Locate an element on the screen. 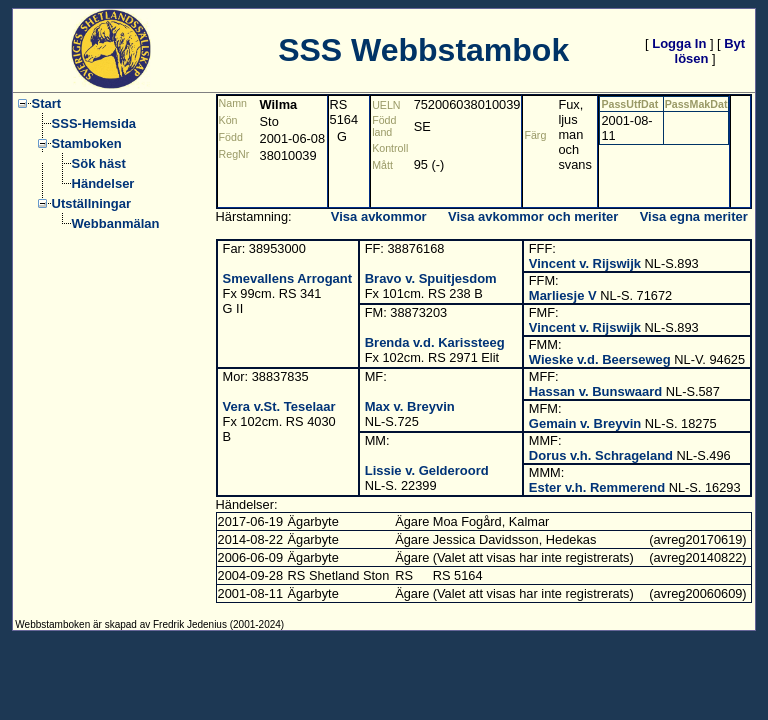 The image size is (768, 720). Marliesje V is located at coordinates (563, 295).